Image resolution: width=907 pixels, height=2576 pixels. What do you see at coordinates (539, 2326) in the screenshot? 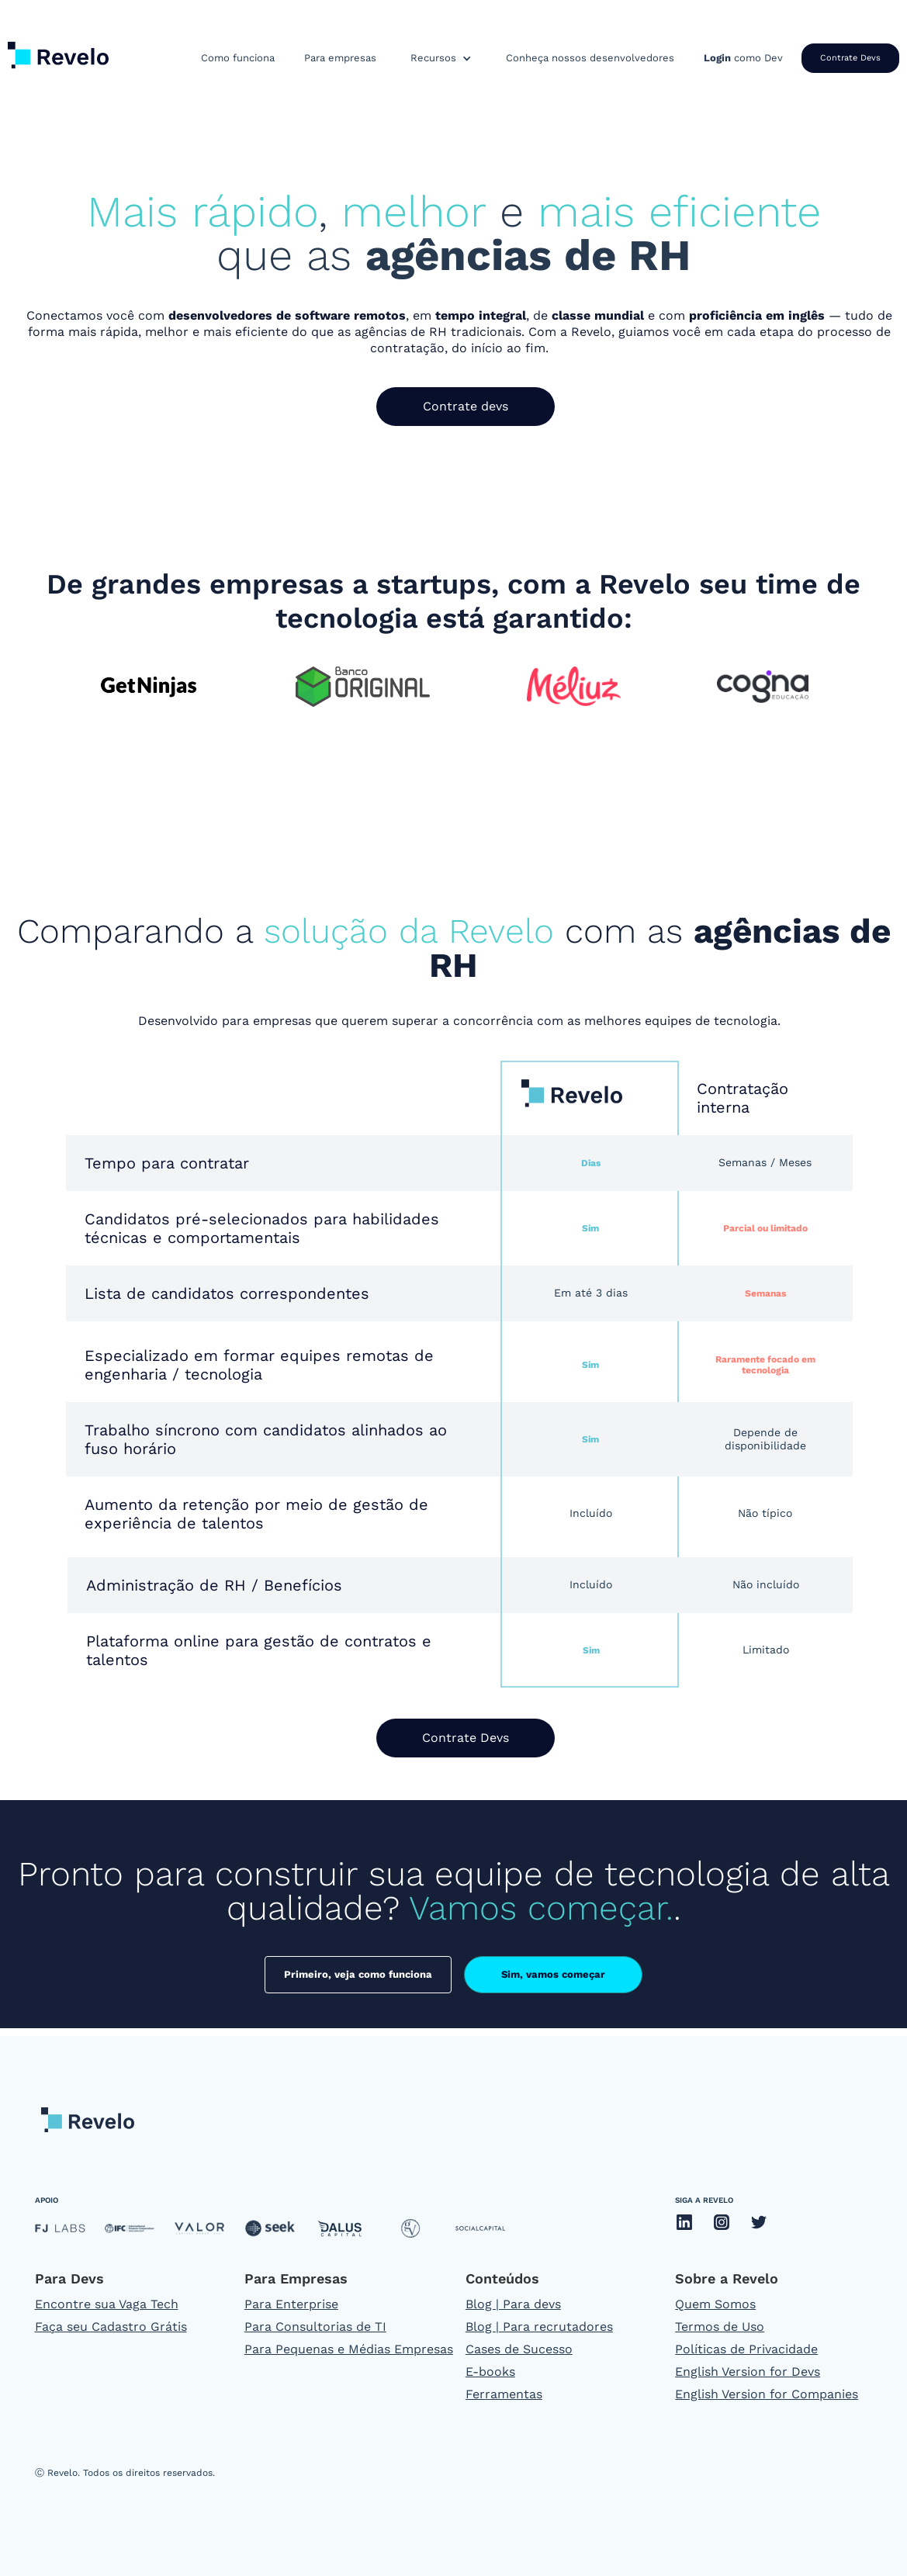
I see `Blog | Para recrutadores` at bounding box center [539, 2326].